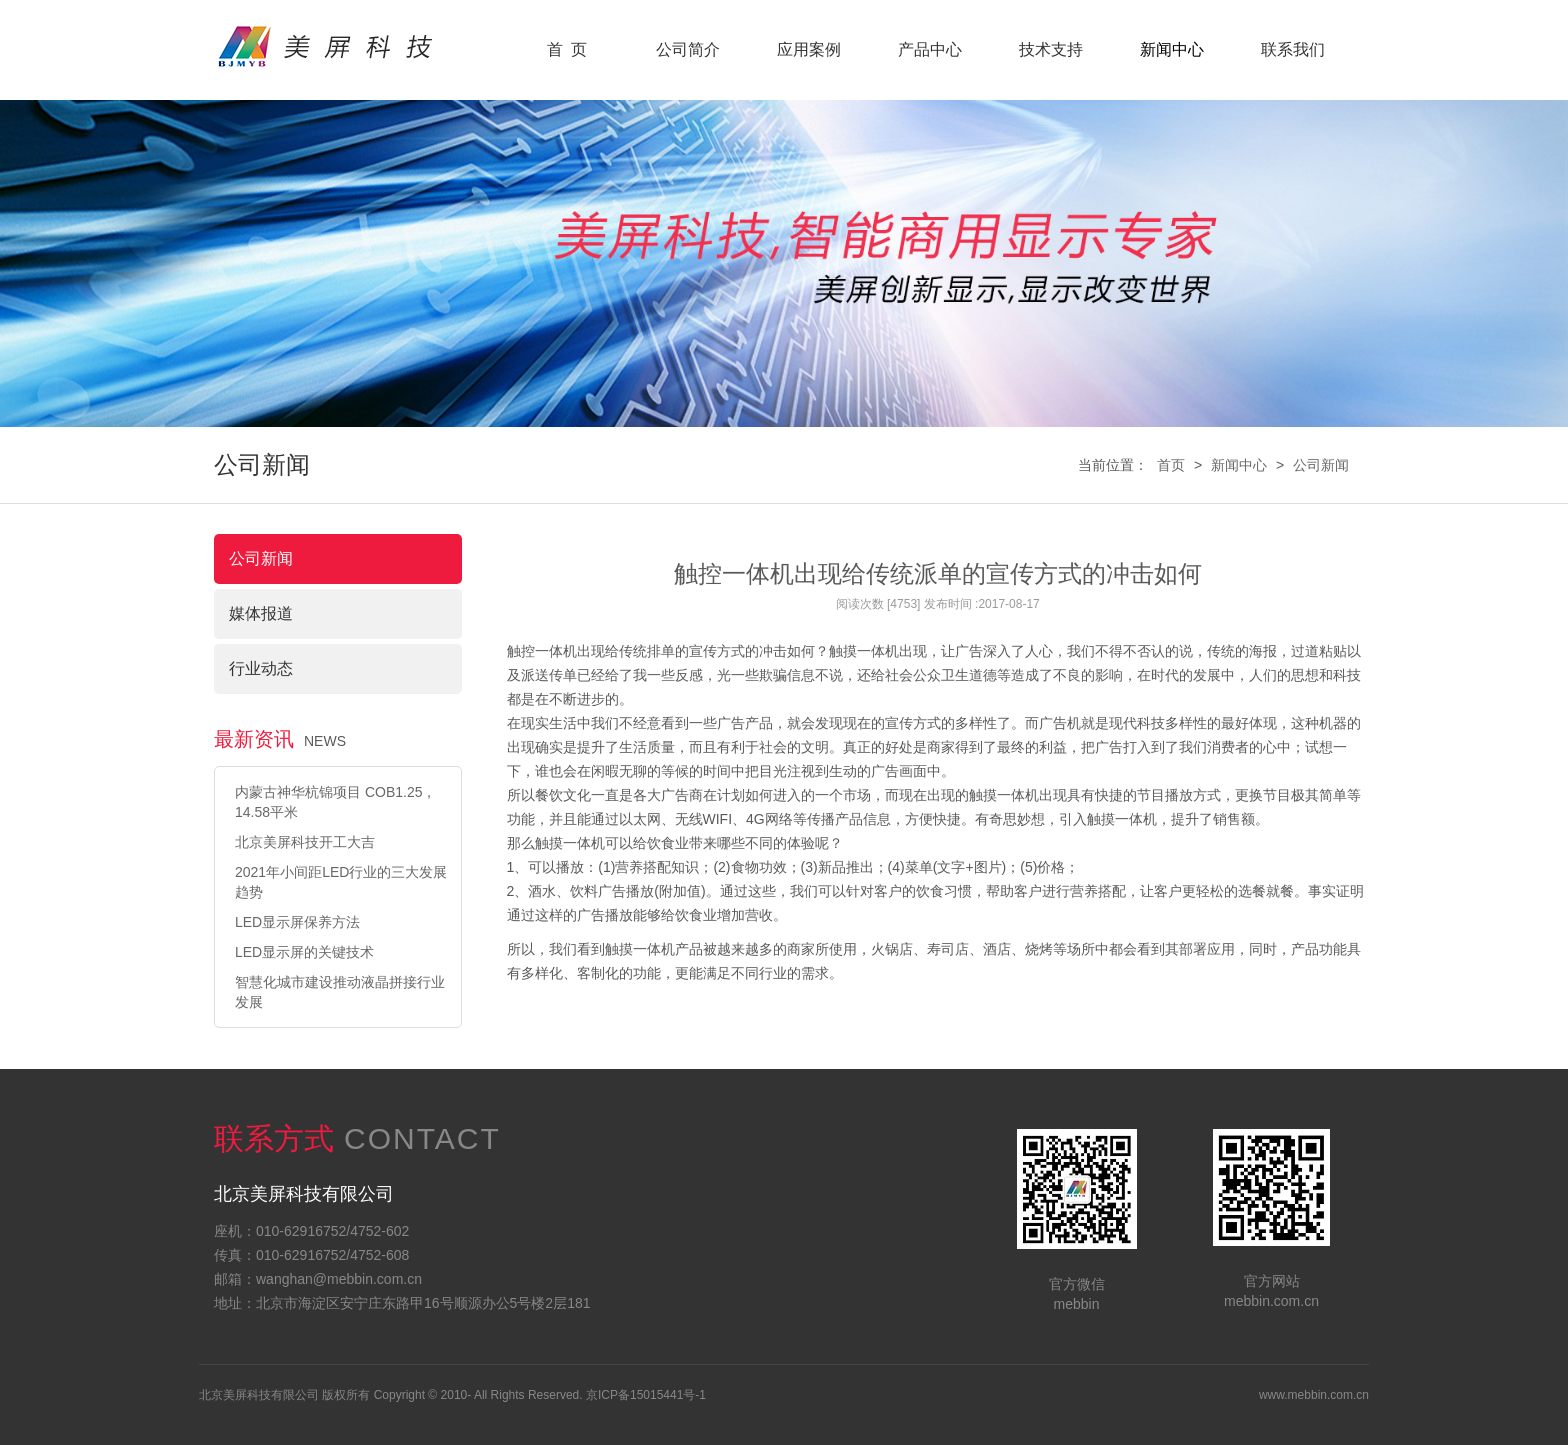 The image size is (1568, 1445). Describe the element at coordinates (646, 1395) in the screenshot. I see `京ICP备15015441号-1` at that location.